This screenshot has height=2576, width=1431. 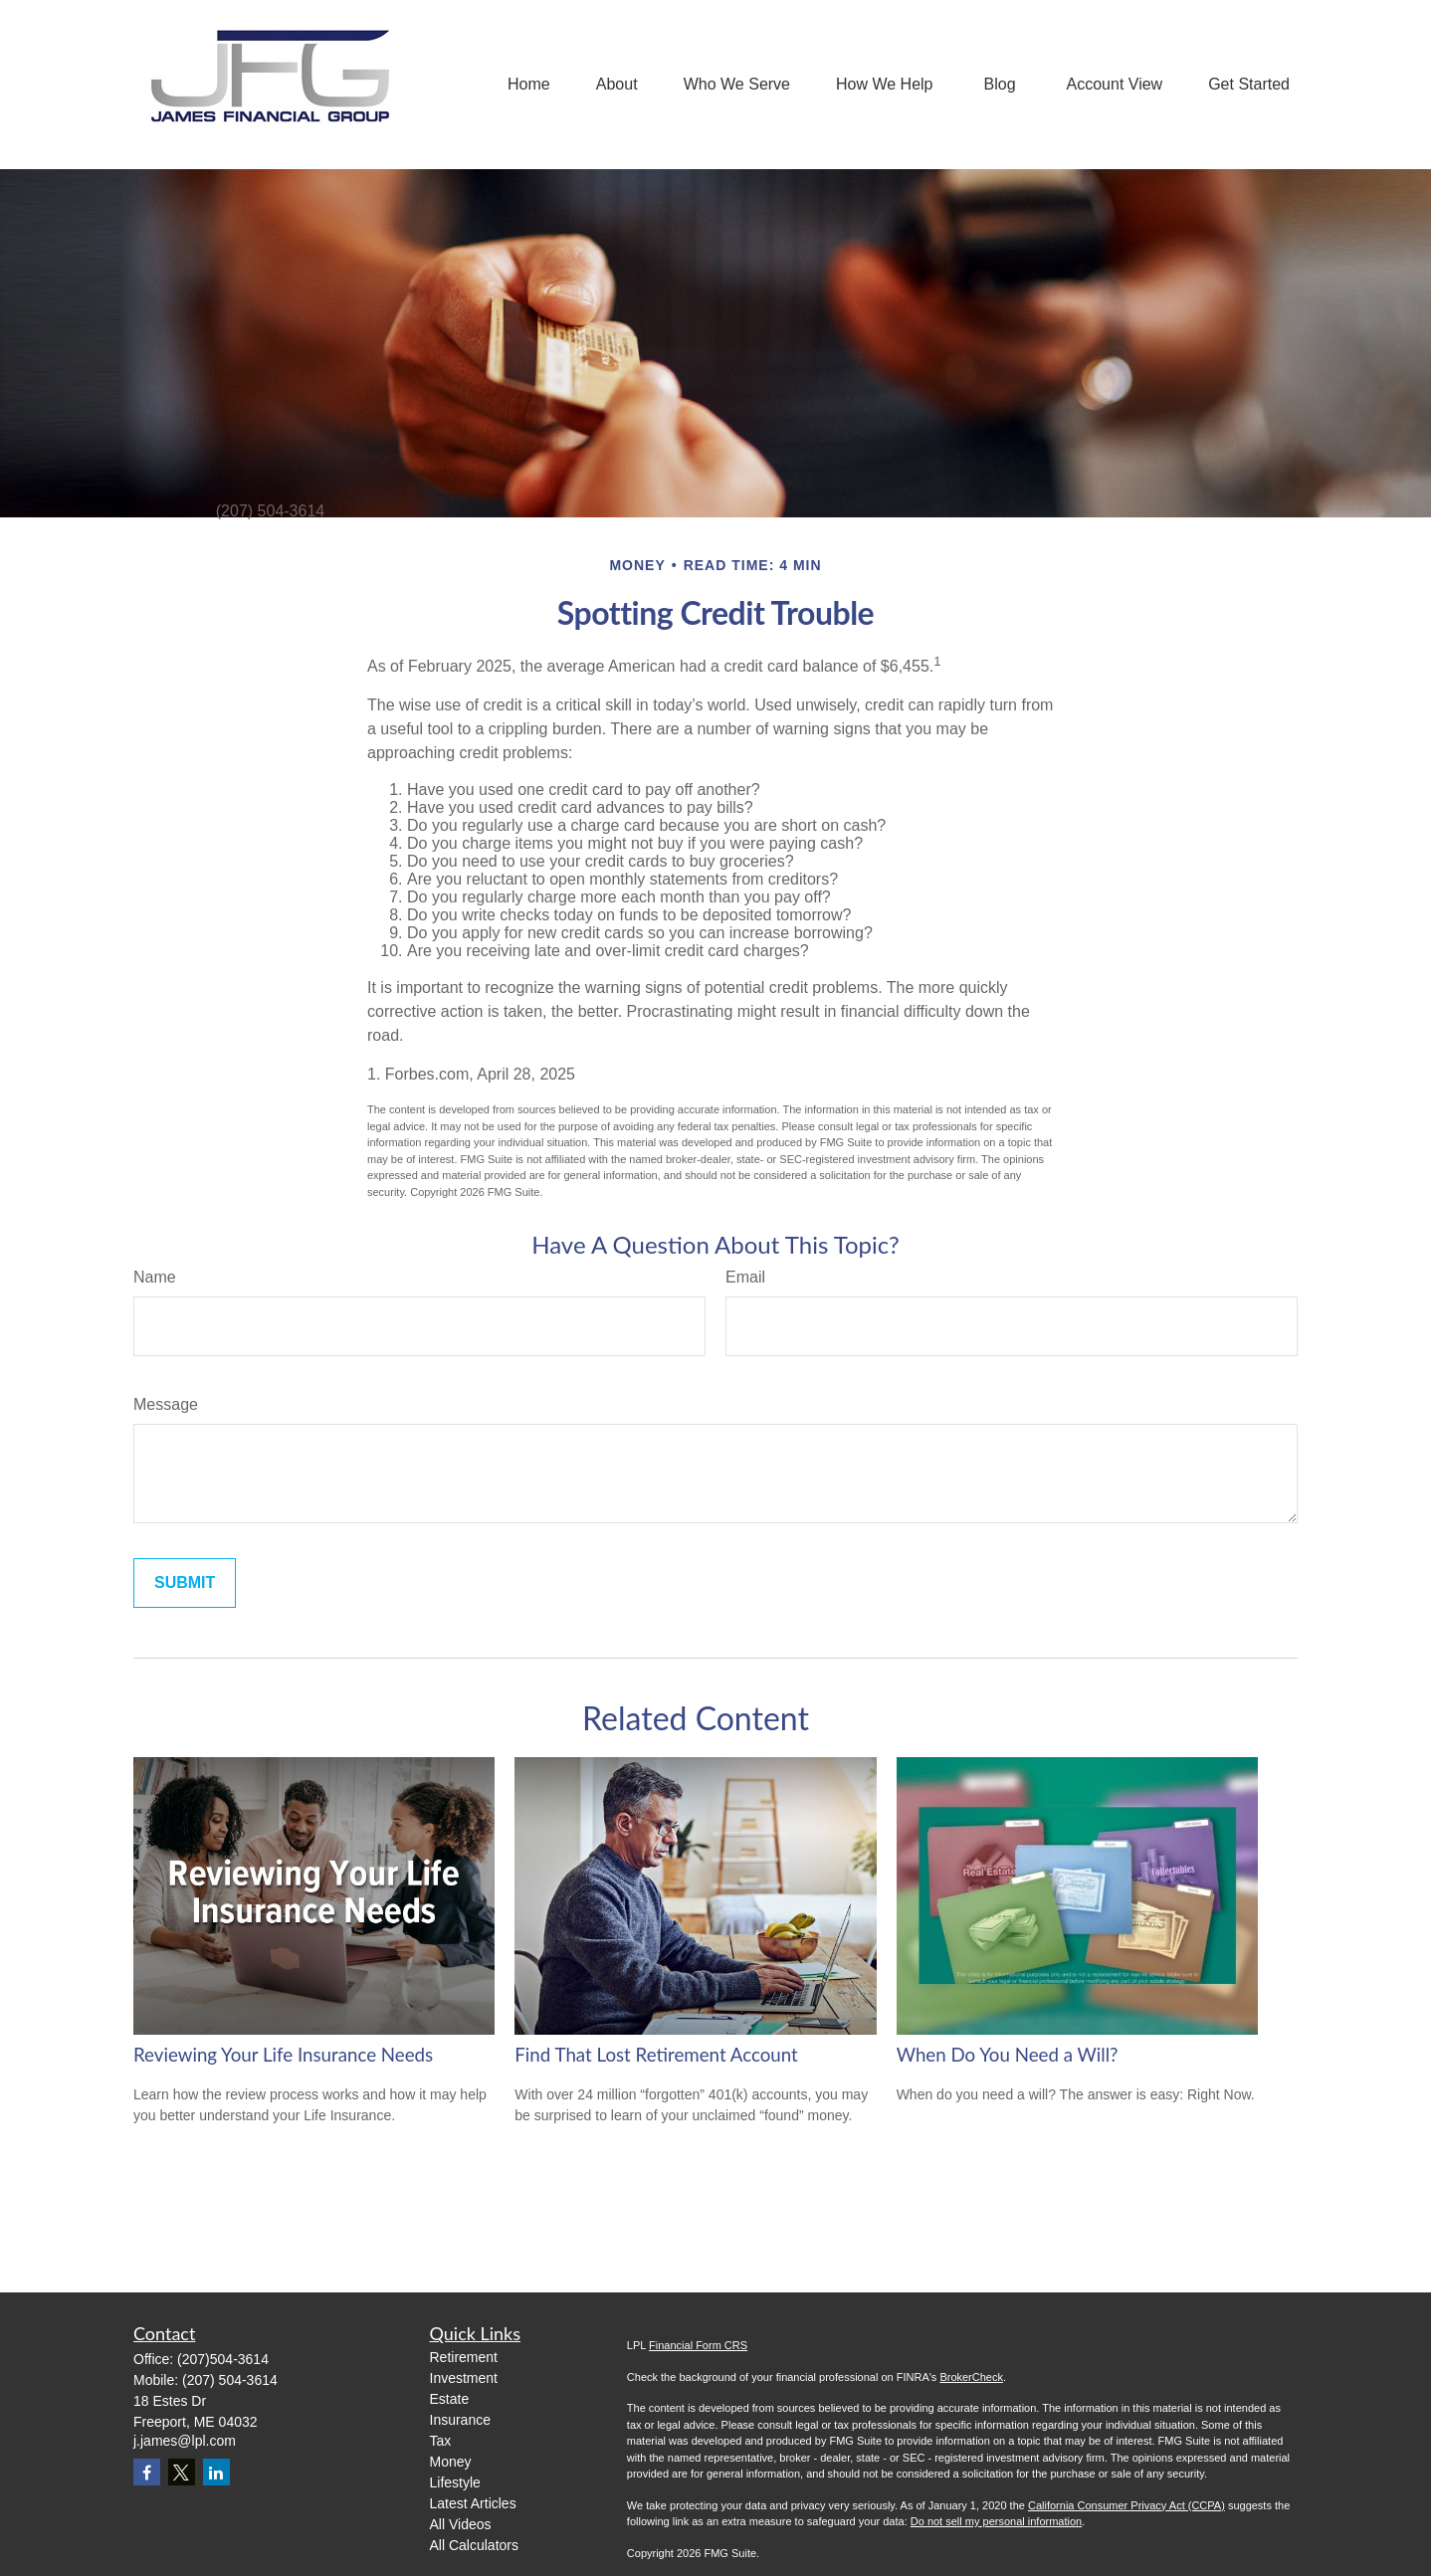 What do you see at coordinates (474, 2545) in the screenshot?
I see `All Calculators` at bounding box center [474, 2545].